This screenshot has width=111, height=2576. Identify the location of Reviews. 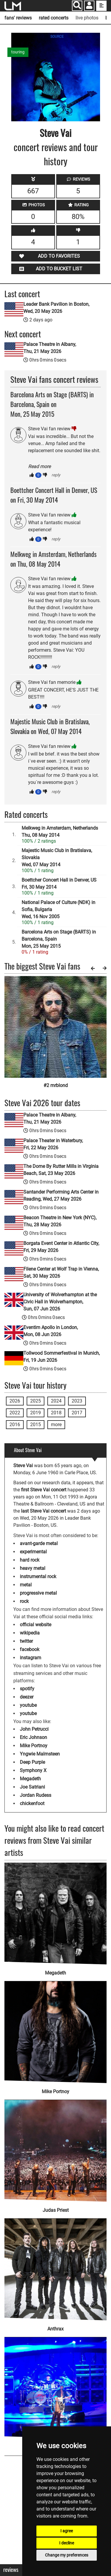
(10, 2570).